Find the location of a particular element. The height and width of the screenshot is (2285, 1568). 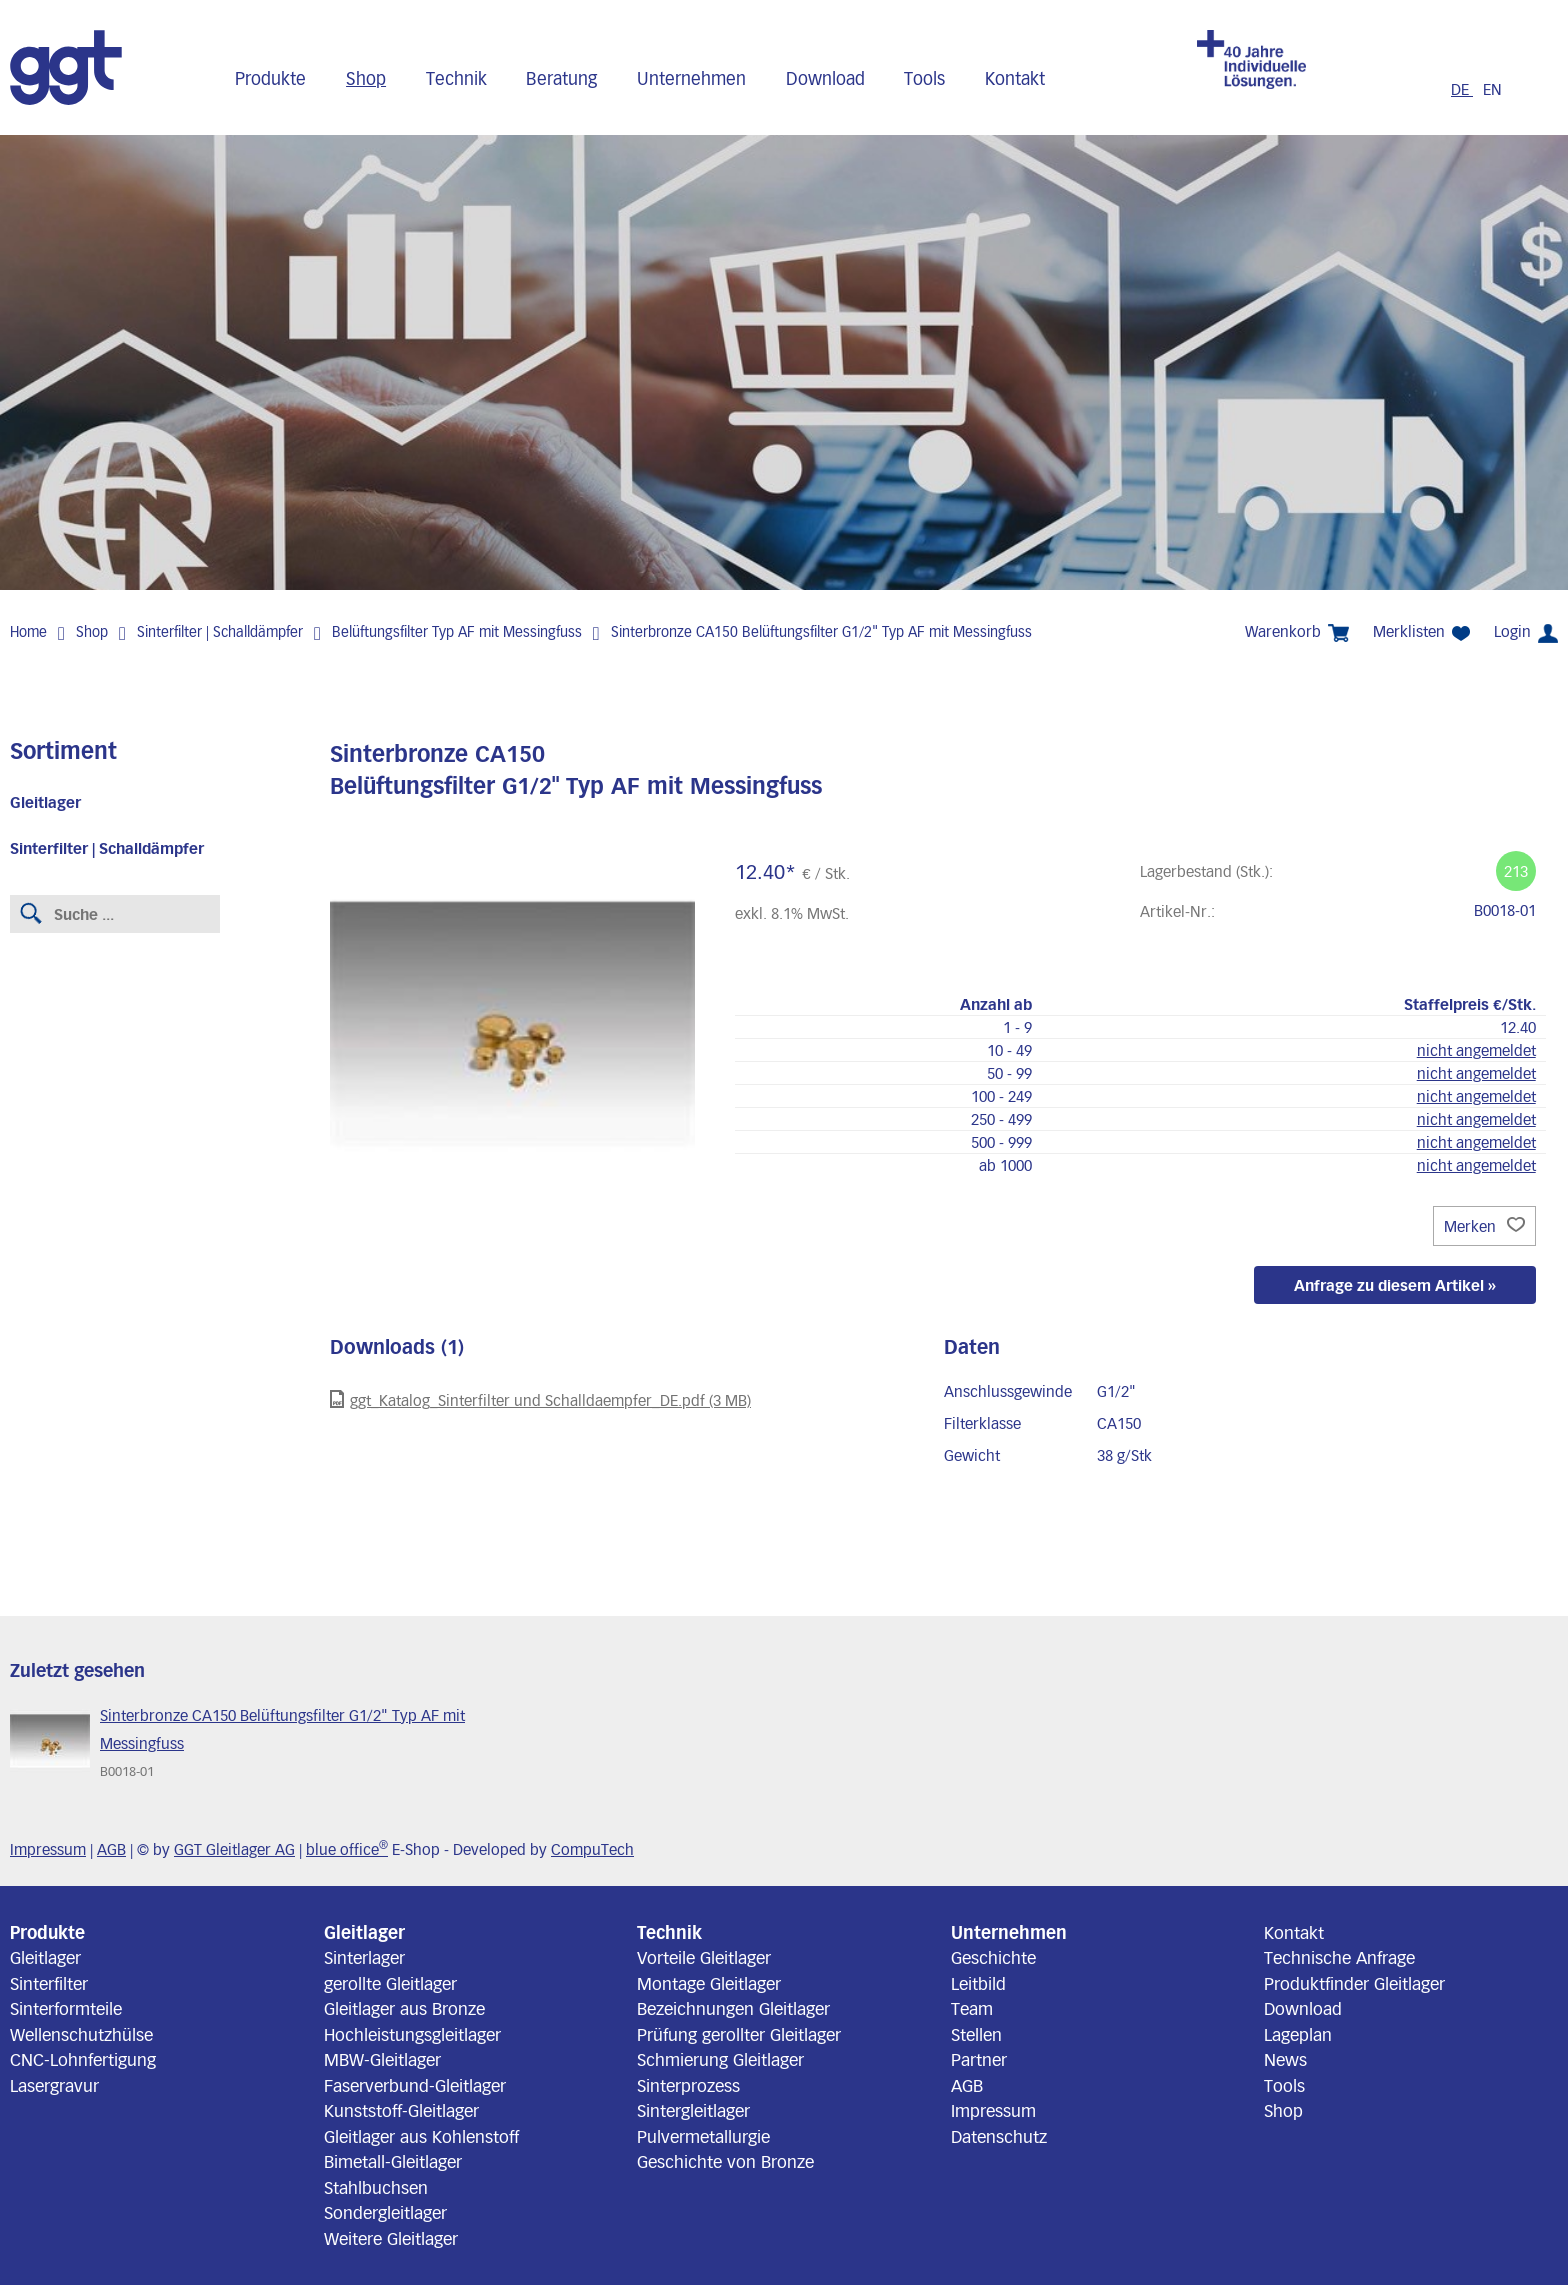

Kontakt is located at coordinates (1015, 78).